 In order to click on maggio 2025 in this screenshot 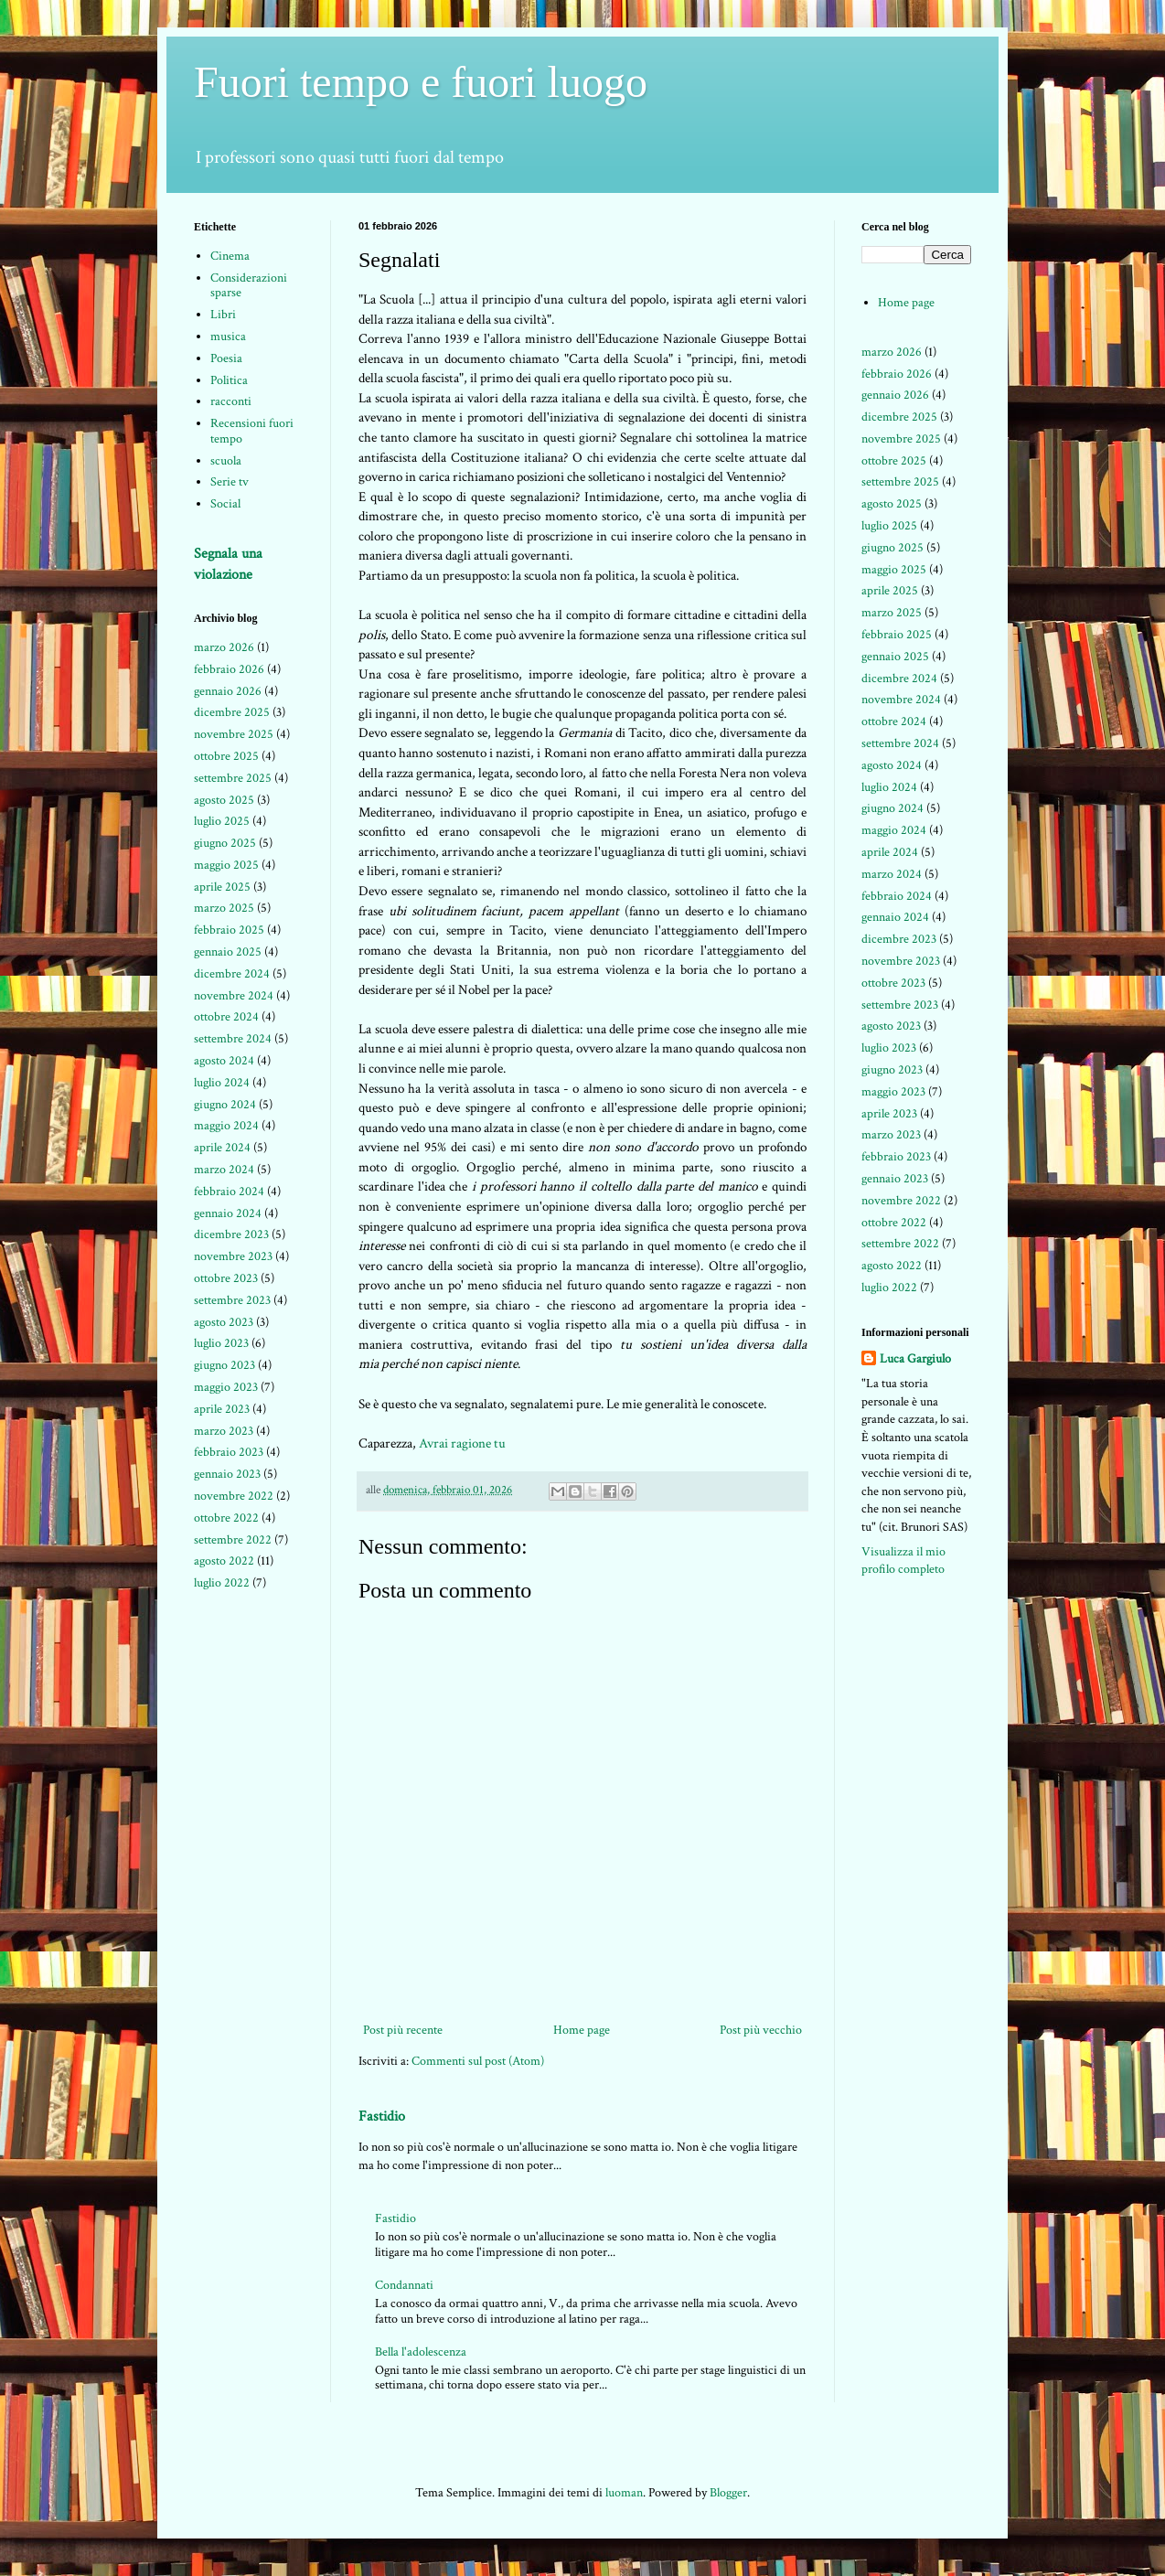, I will do `click(226, 865)`.